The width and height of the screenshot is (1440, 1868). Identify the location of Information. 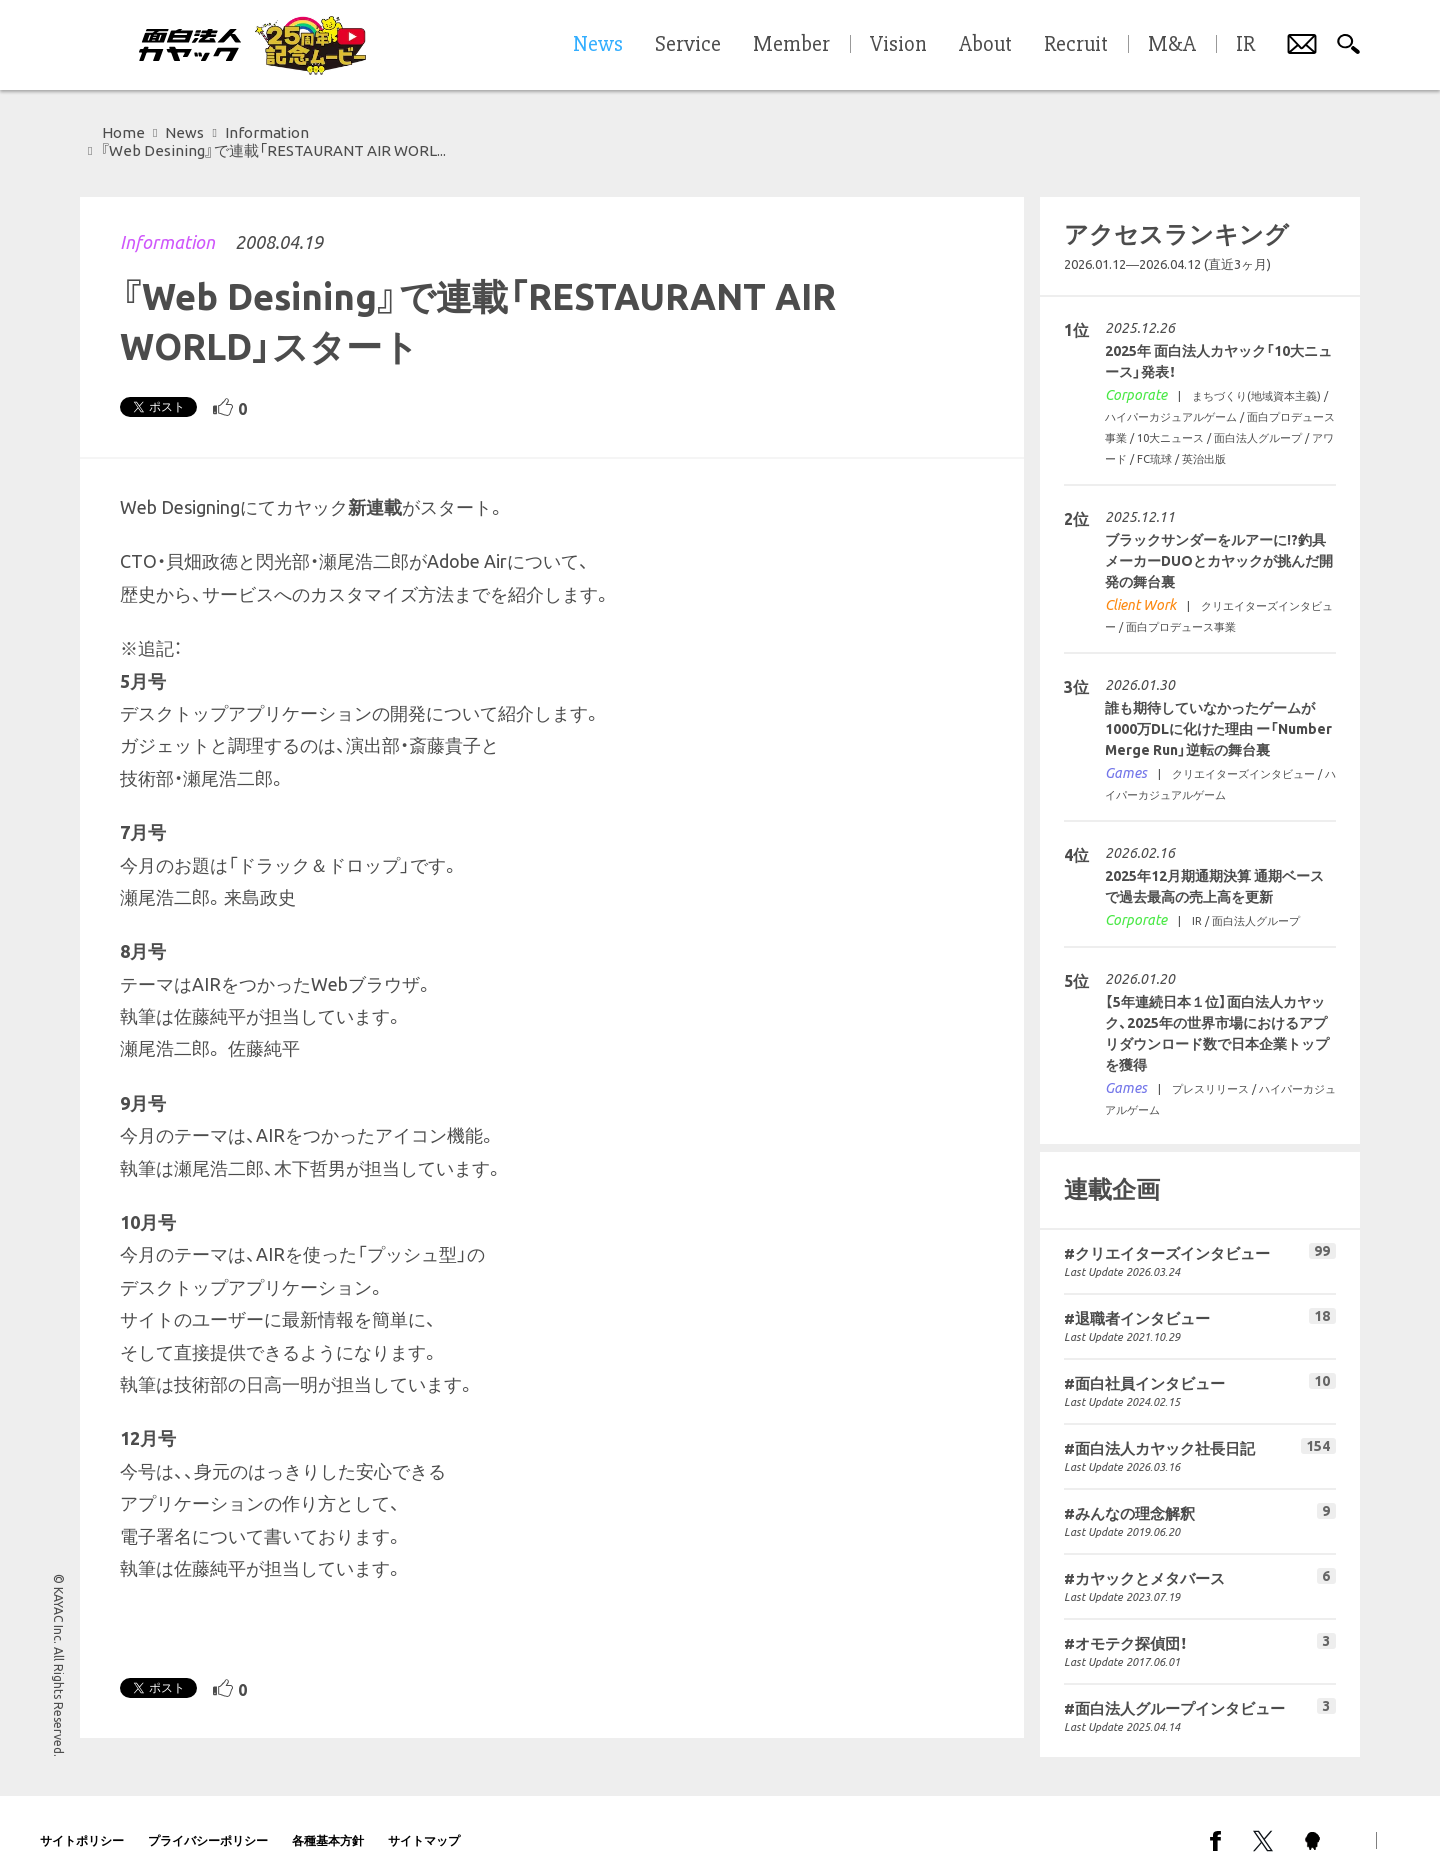
(167, 224).